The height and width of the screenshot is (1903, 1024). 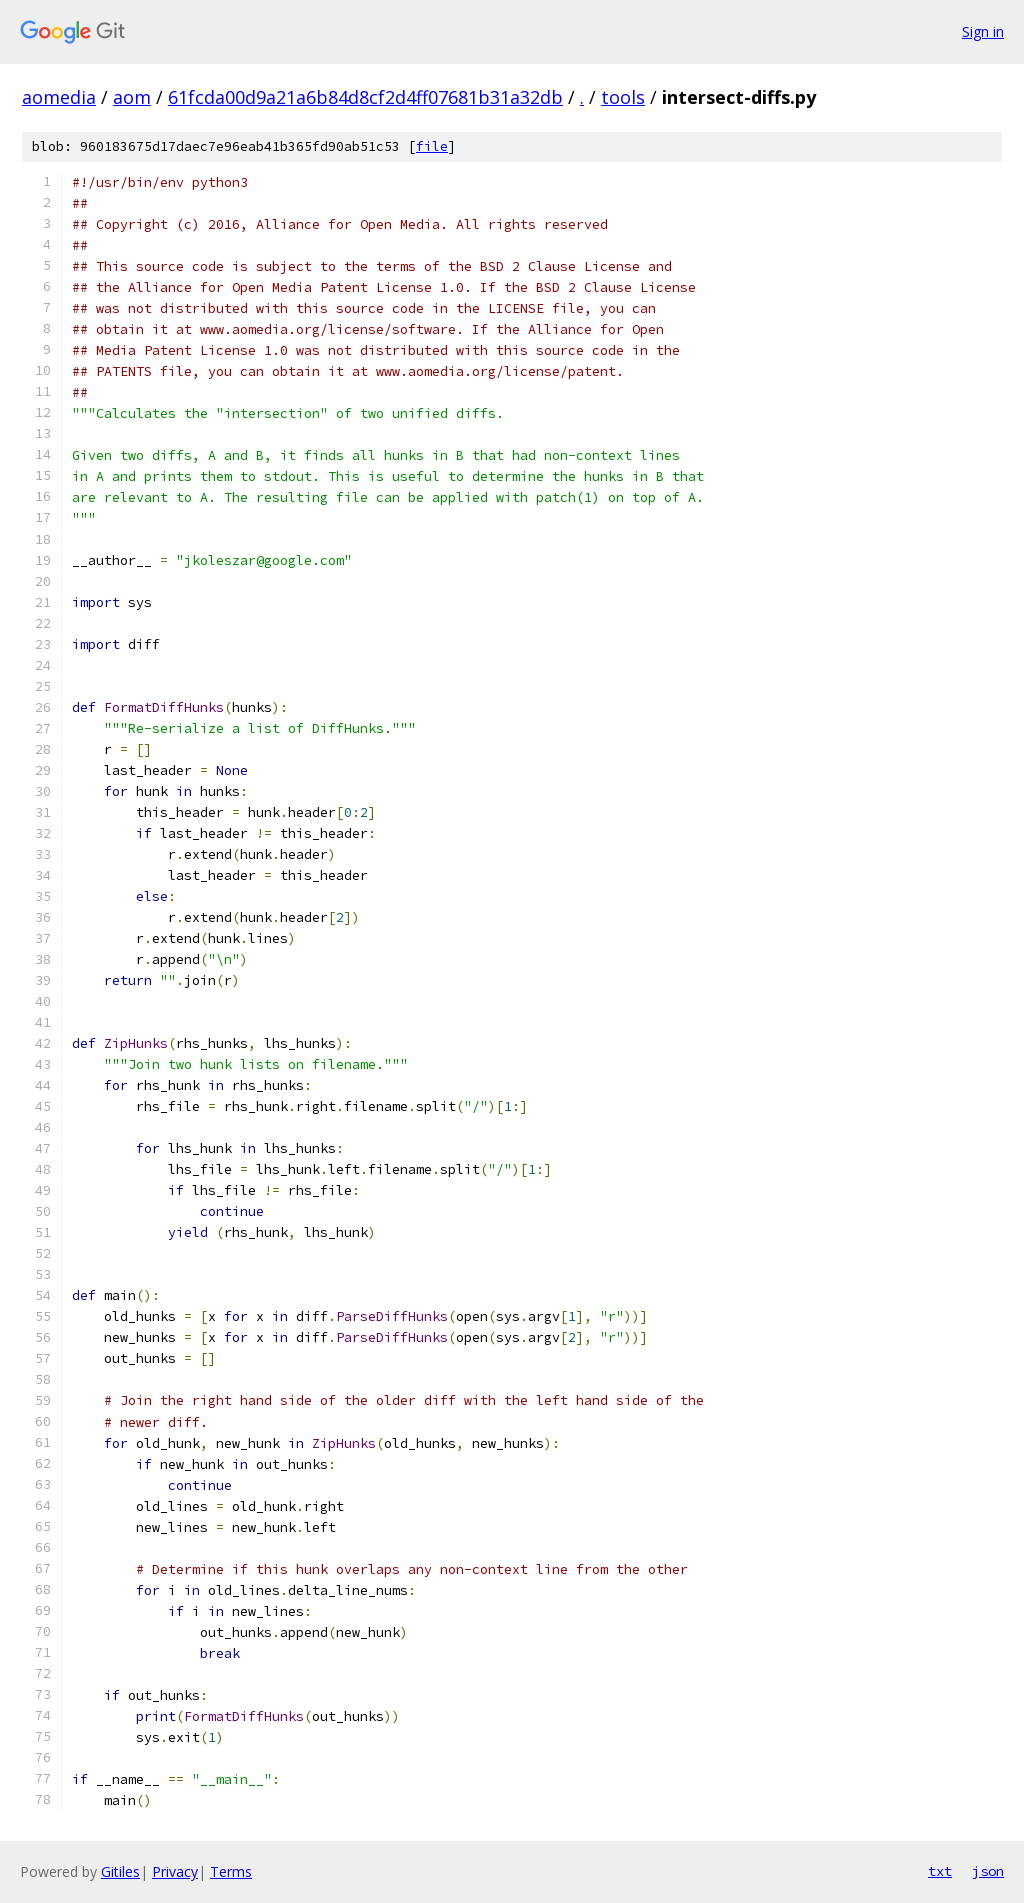 What do you see at coordinates (623, 97) in the screenshot?
I see `tools` at bounding box center [623, 97].